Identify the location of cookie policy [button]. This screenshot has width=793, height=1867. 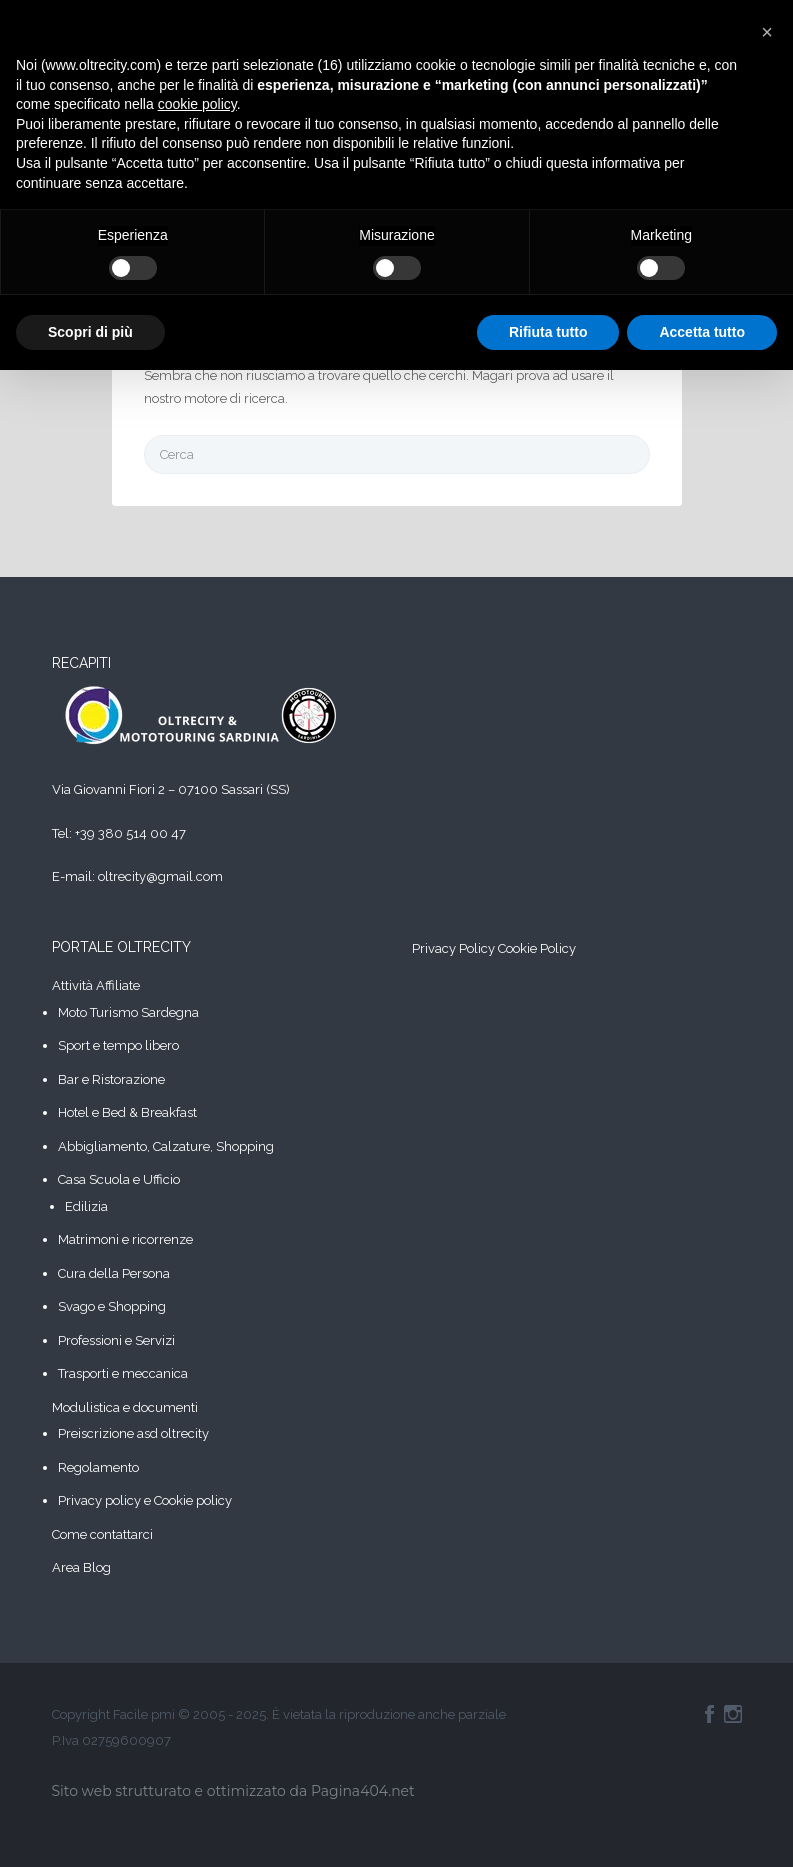
(197, 104).